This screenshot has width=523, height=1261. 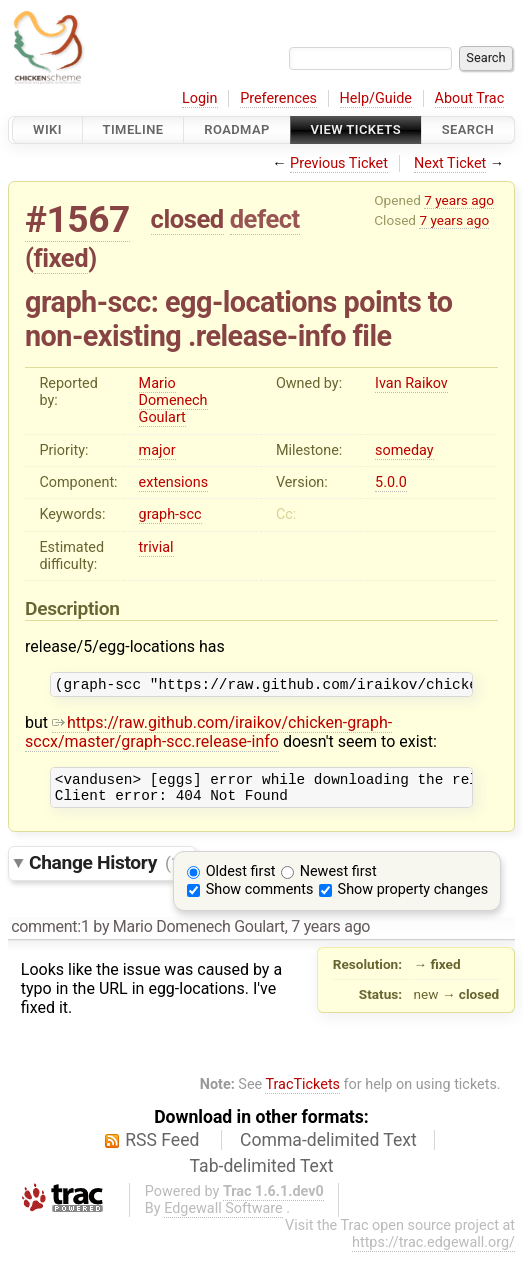 I want to click on RSS Feed, so click(x=162, y=1149).